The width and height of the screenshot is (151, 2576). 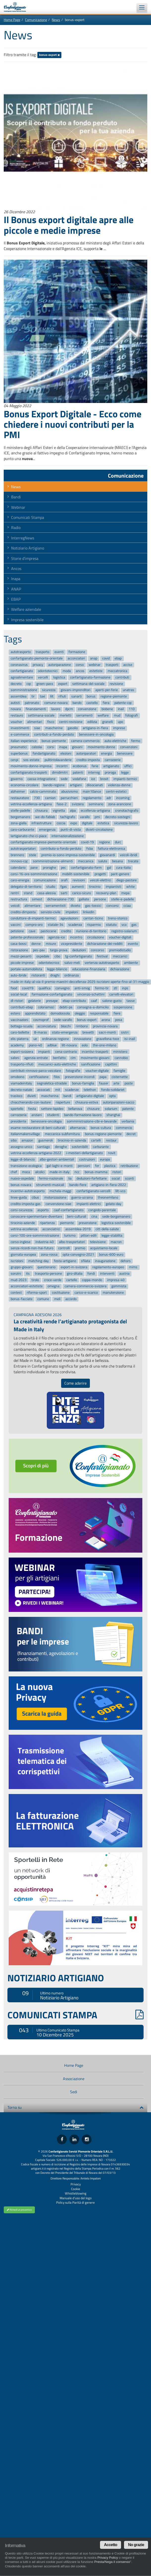 I want to click on ztl, so click(x=115, y=988).